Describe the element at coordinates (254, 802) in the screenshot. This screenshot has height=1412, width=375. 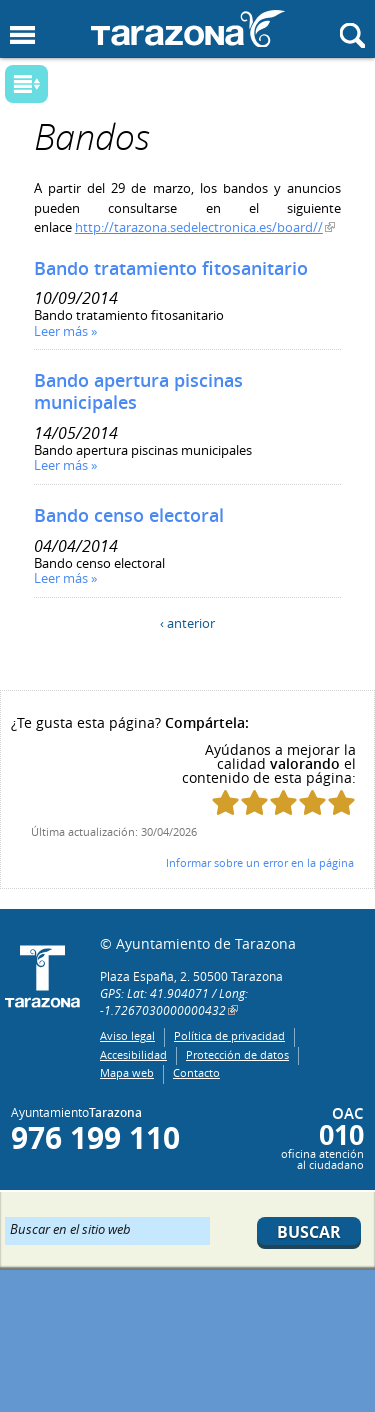
I see `Puntúa esta página con 2/5` at that location.